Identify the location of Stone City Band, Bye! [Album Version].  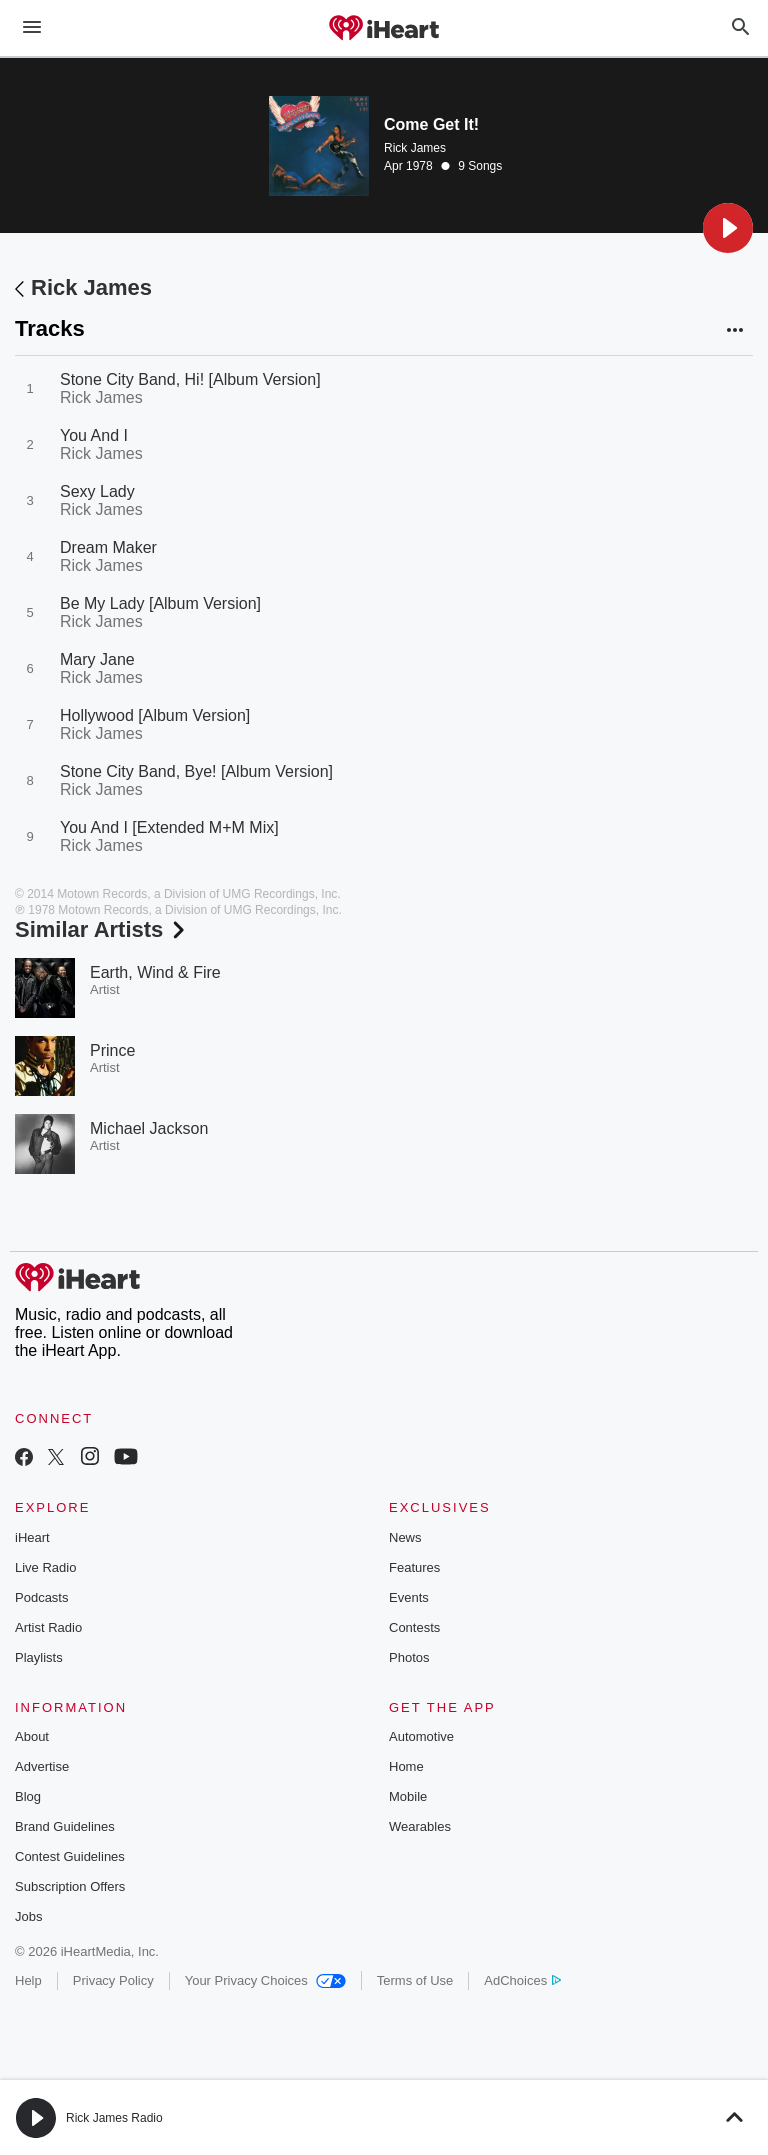
(196, 771).